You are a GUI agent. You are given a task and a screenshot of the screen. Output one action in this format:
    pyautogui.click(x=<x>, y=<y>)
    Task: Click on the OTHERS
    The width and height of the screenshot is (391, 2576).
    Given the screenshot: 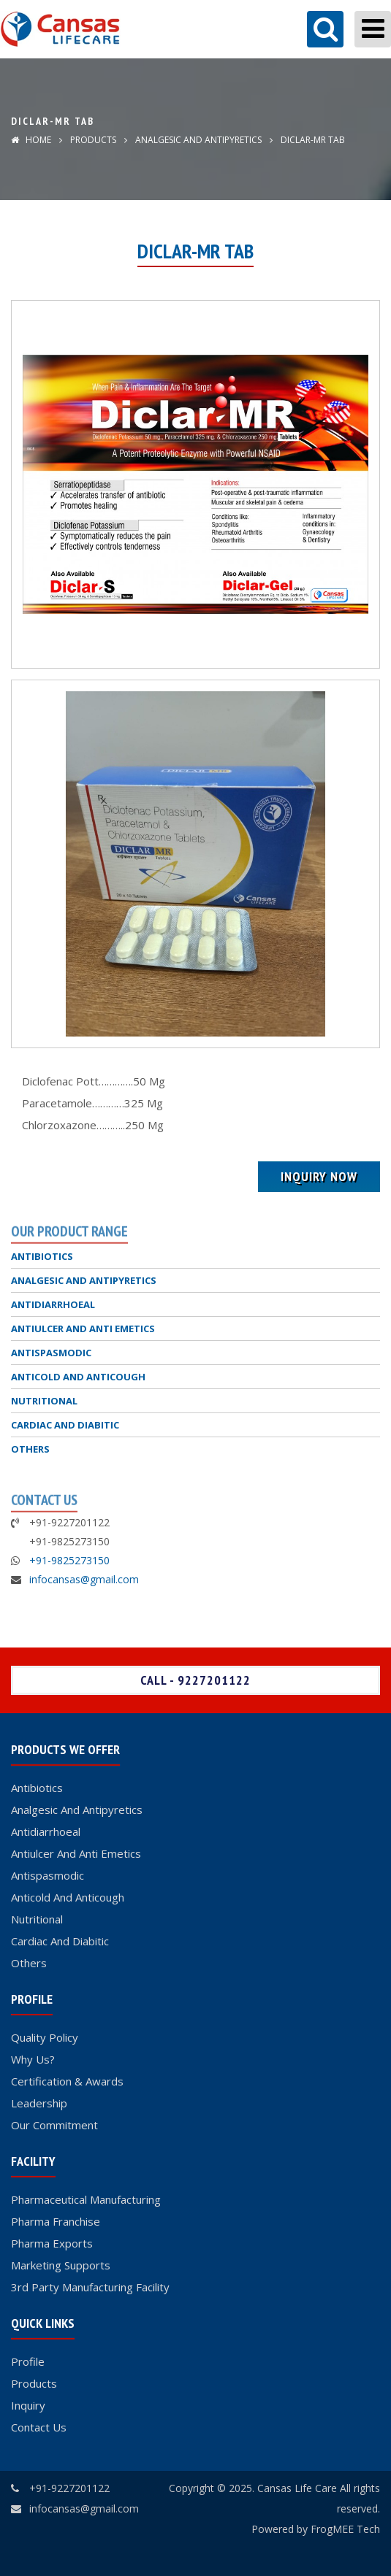 What is the action you would take?
    pyautogui.click(x=30, y=1449)
    